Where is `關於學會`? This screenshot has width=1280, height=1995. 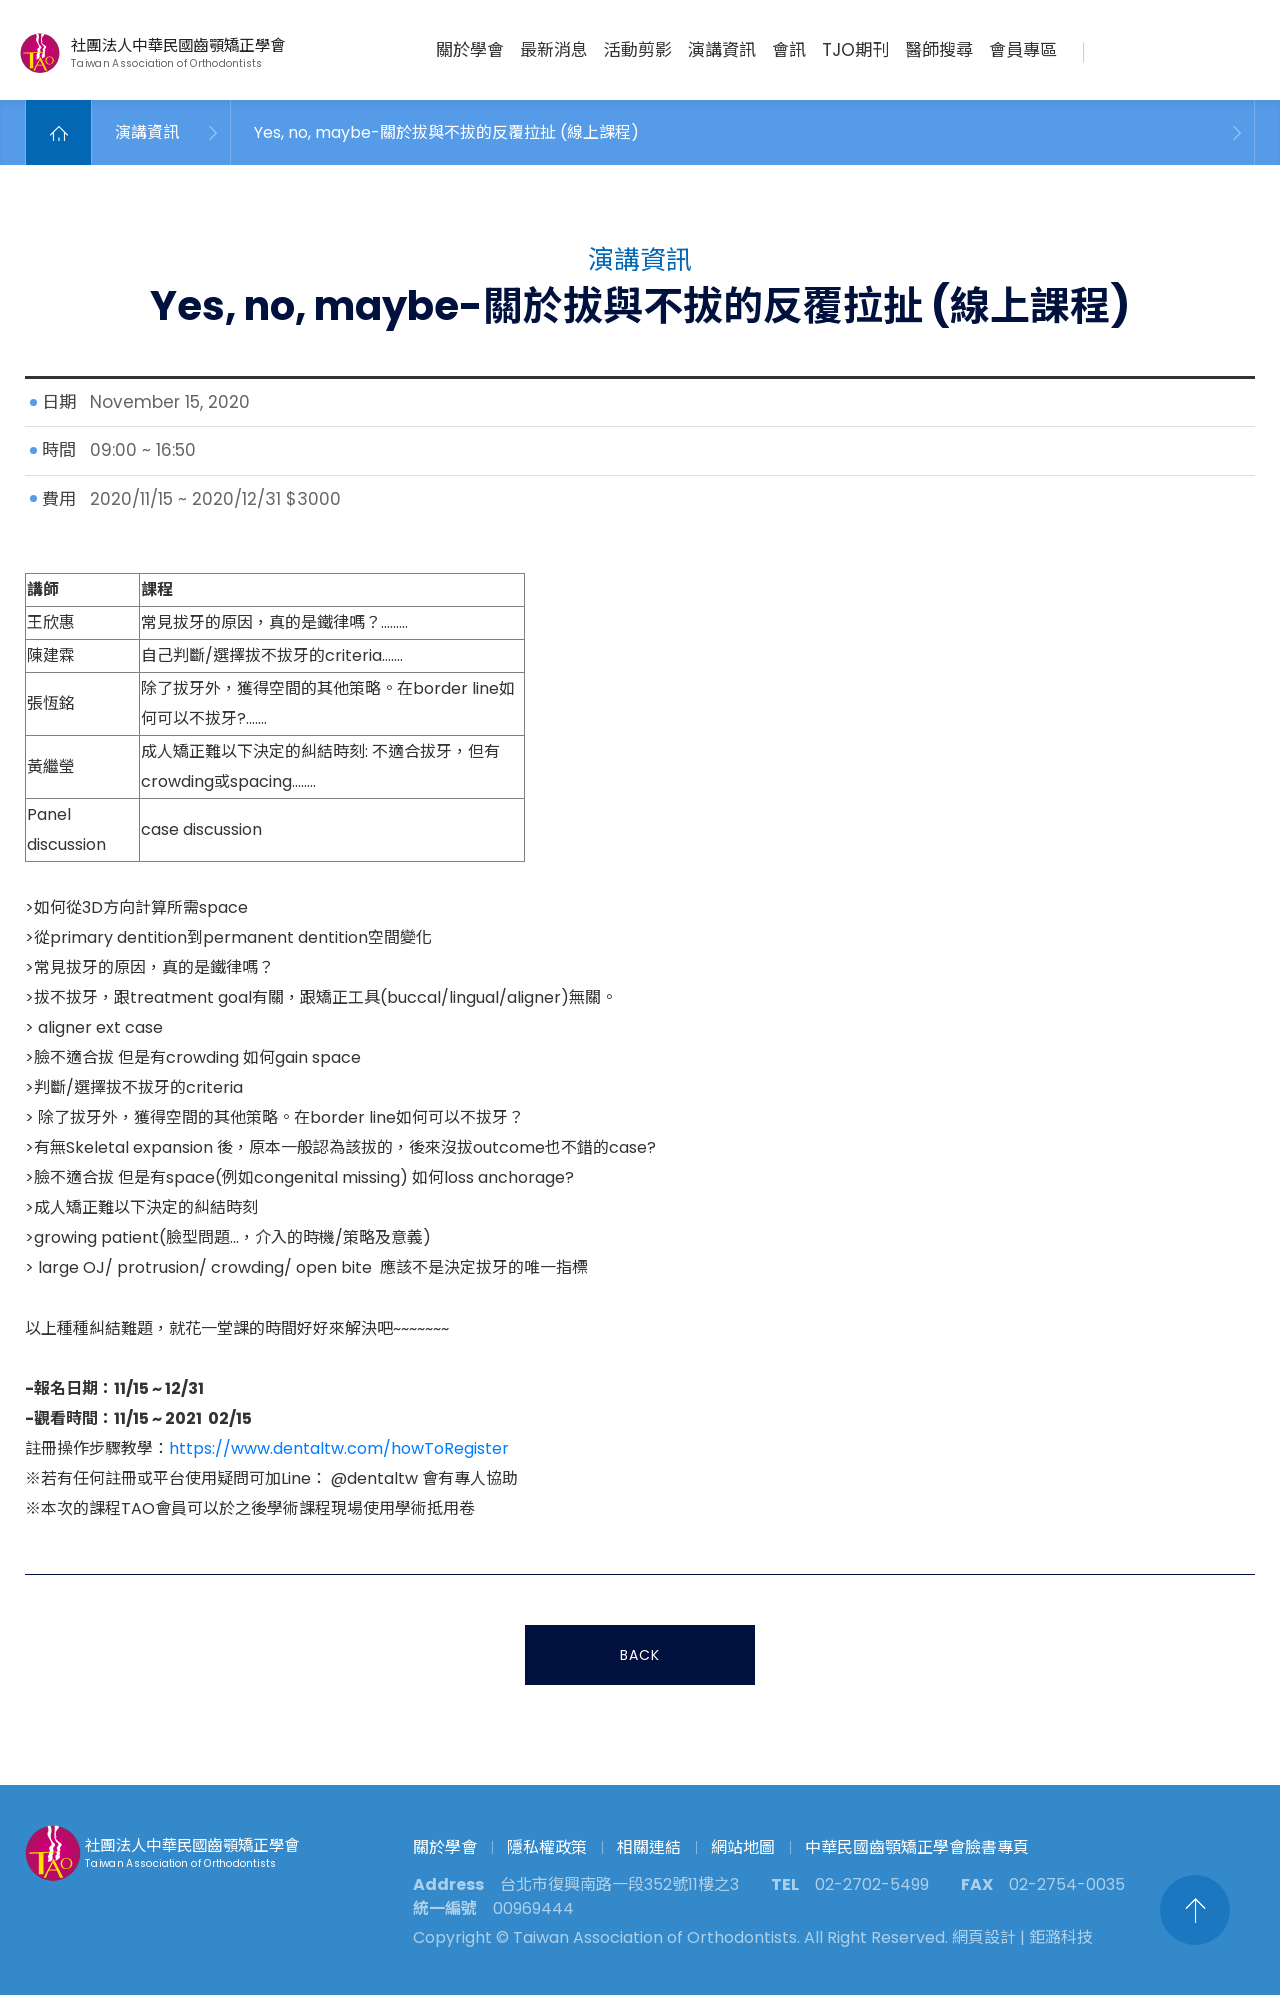
關於學會 is located at coordinates (470, 50).